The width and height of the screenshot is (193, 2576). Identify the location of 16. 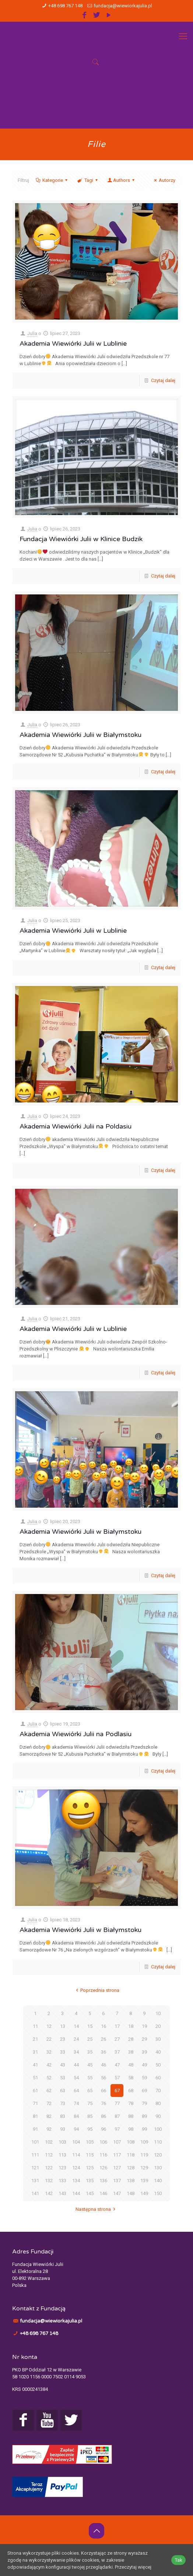
(103, 2026).